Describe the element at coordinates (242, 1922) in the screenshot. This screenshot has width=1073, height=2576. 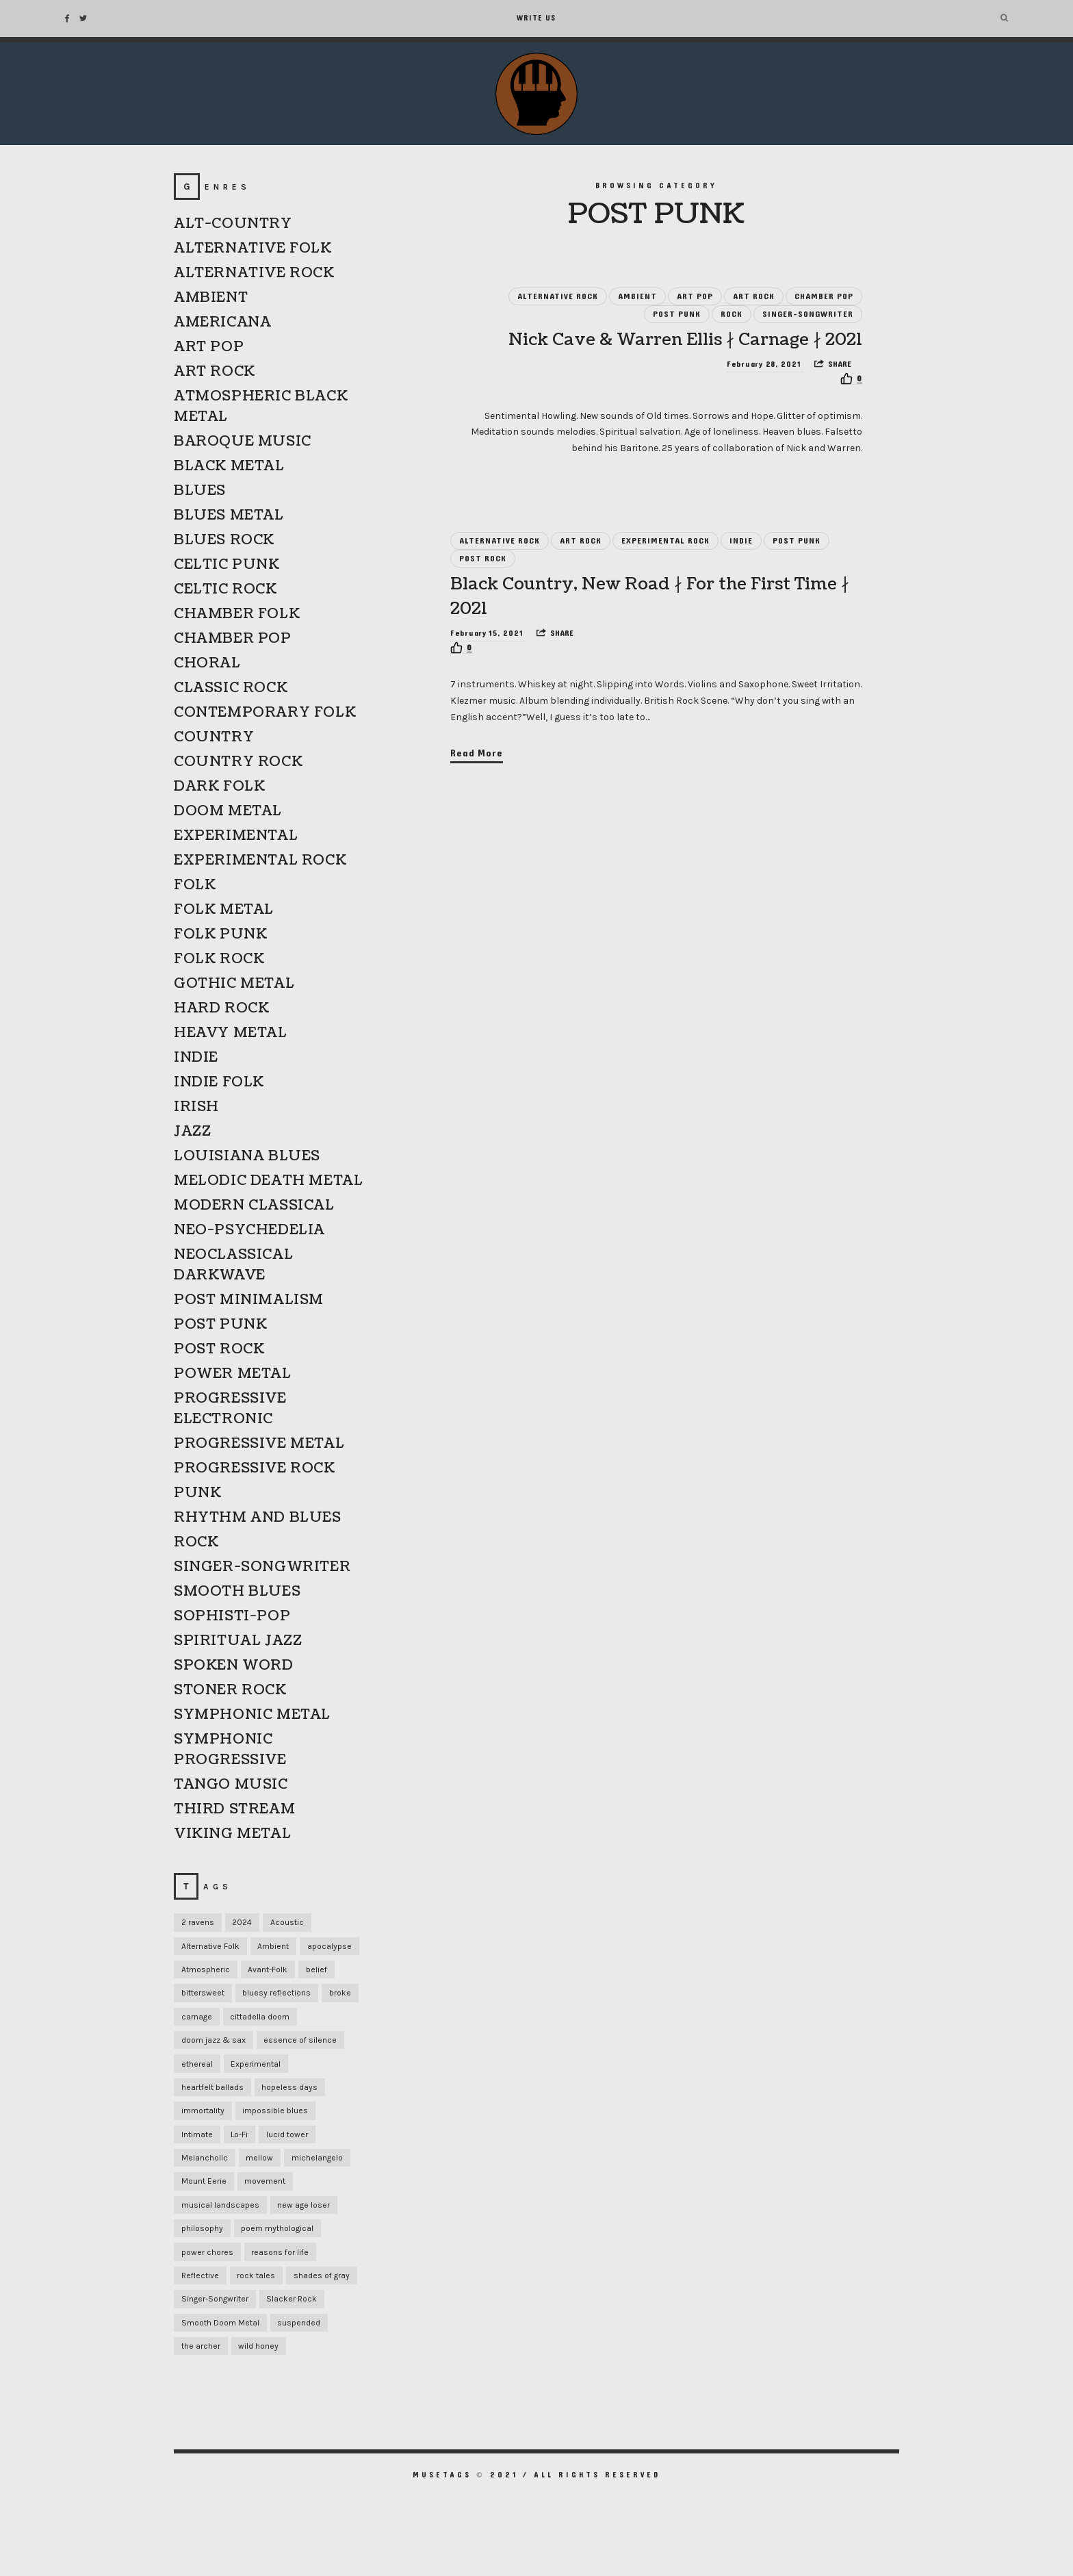
I see `2024 [2024 (1 item)]` at that location.